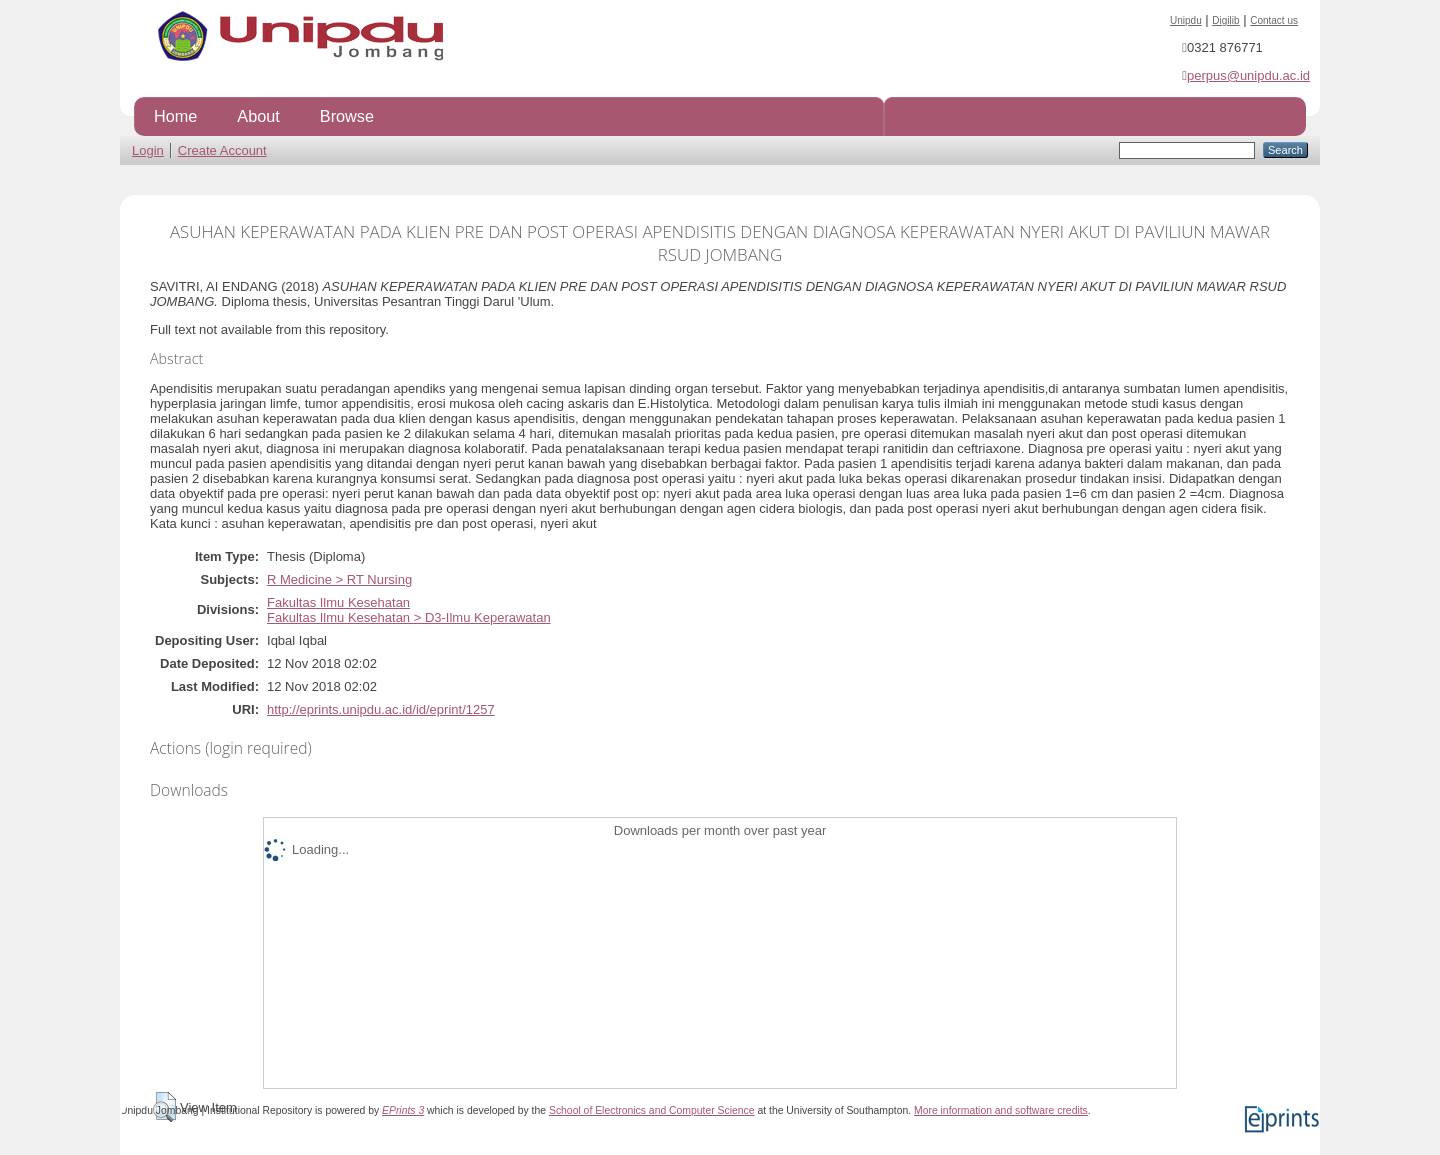 This screenshot has width=1440, height=1155. Describe the element at coordinates (258, 116) in the screenshot. I see `About` at that location.